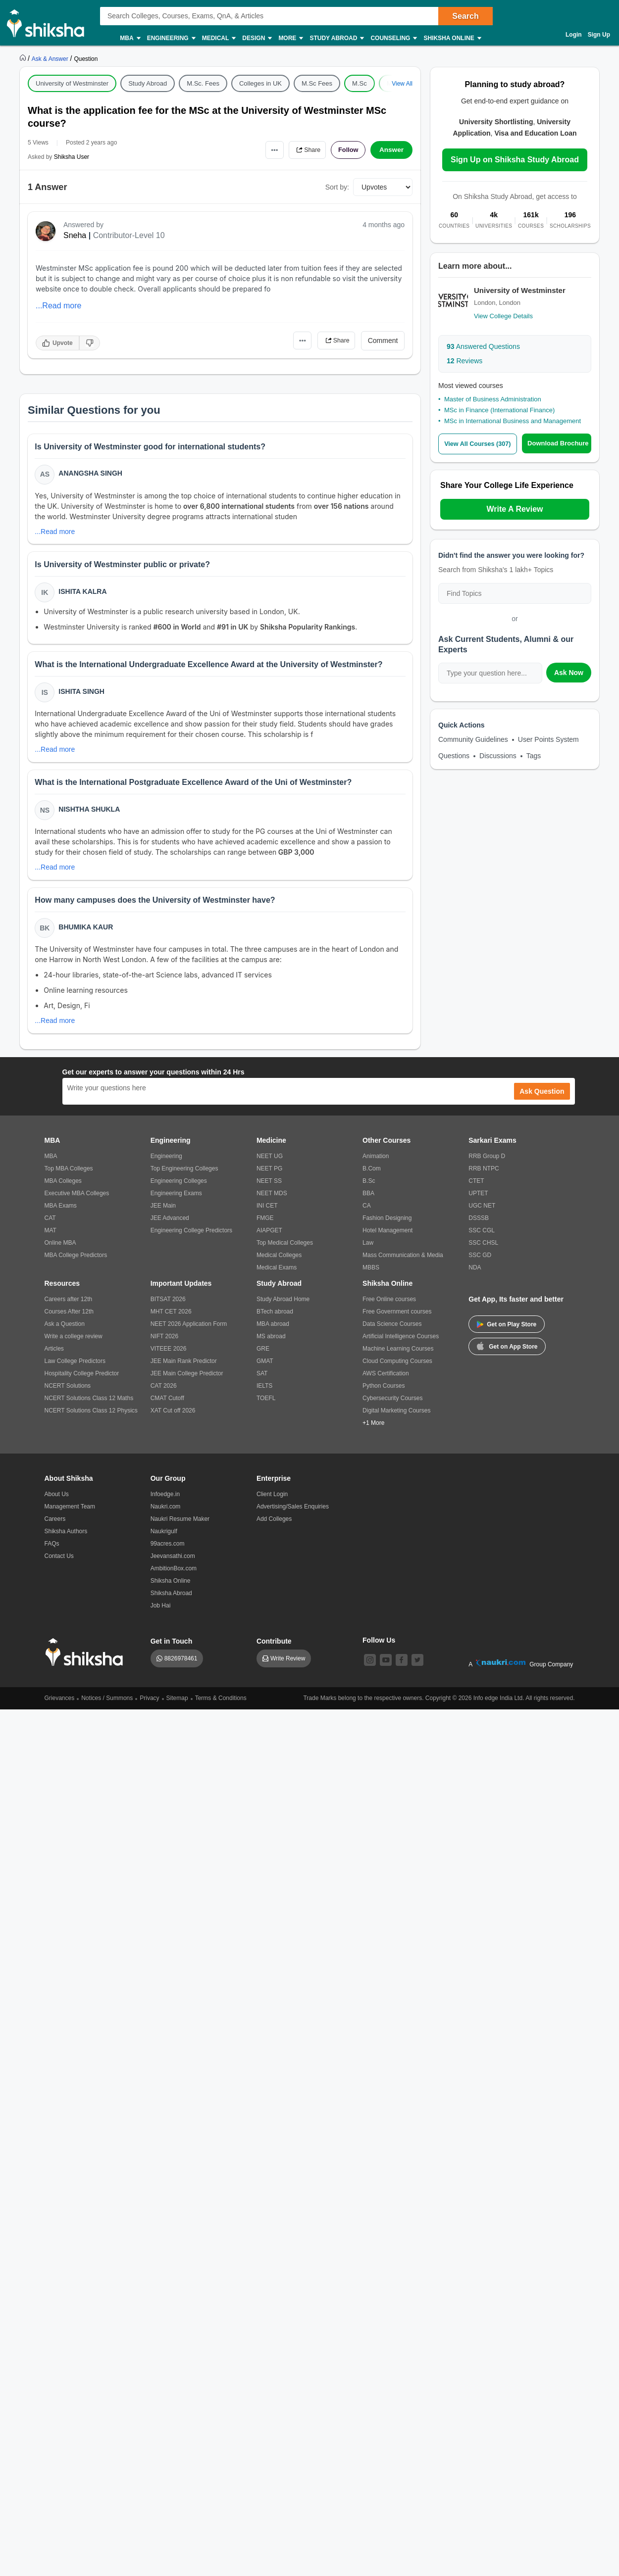  I want to click on About Us, so click(57, 1502).